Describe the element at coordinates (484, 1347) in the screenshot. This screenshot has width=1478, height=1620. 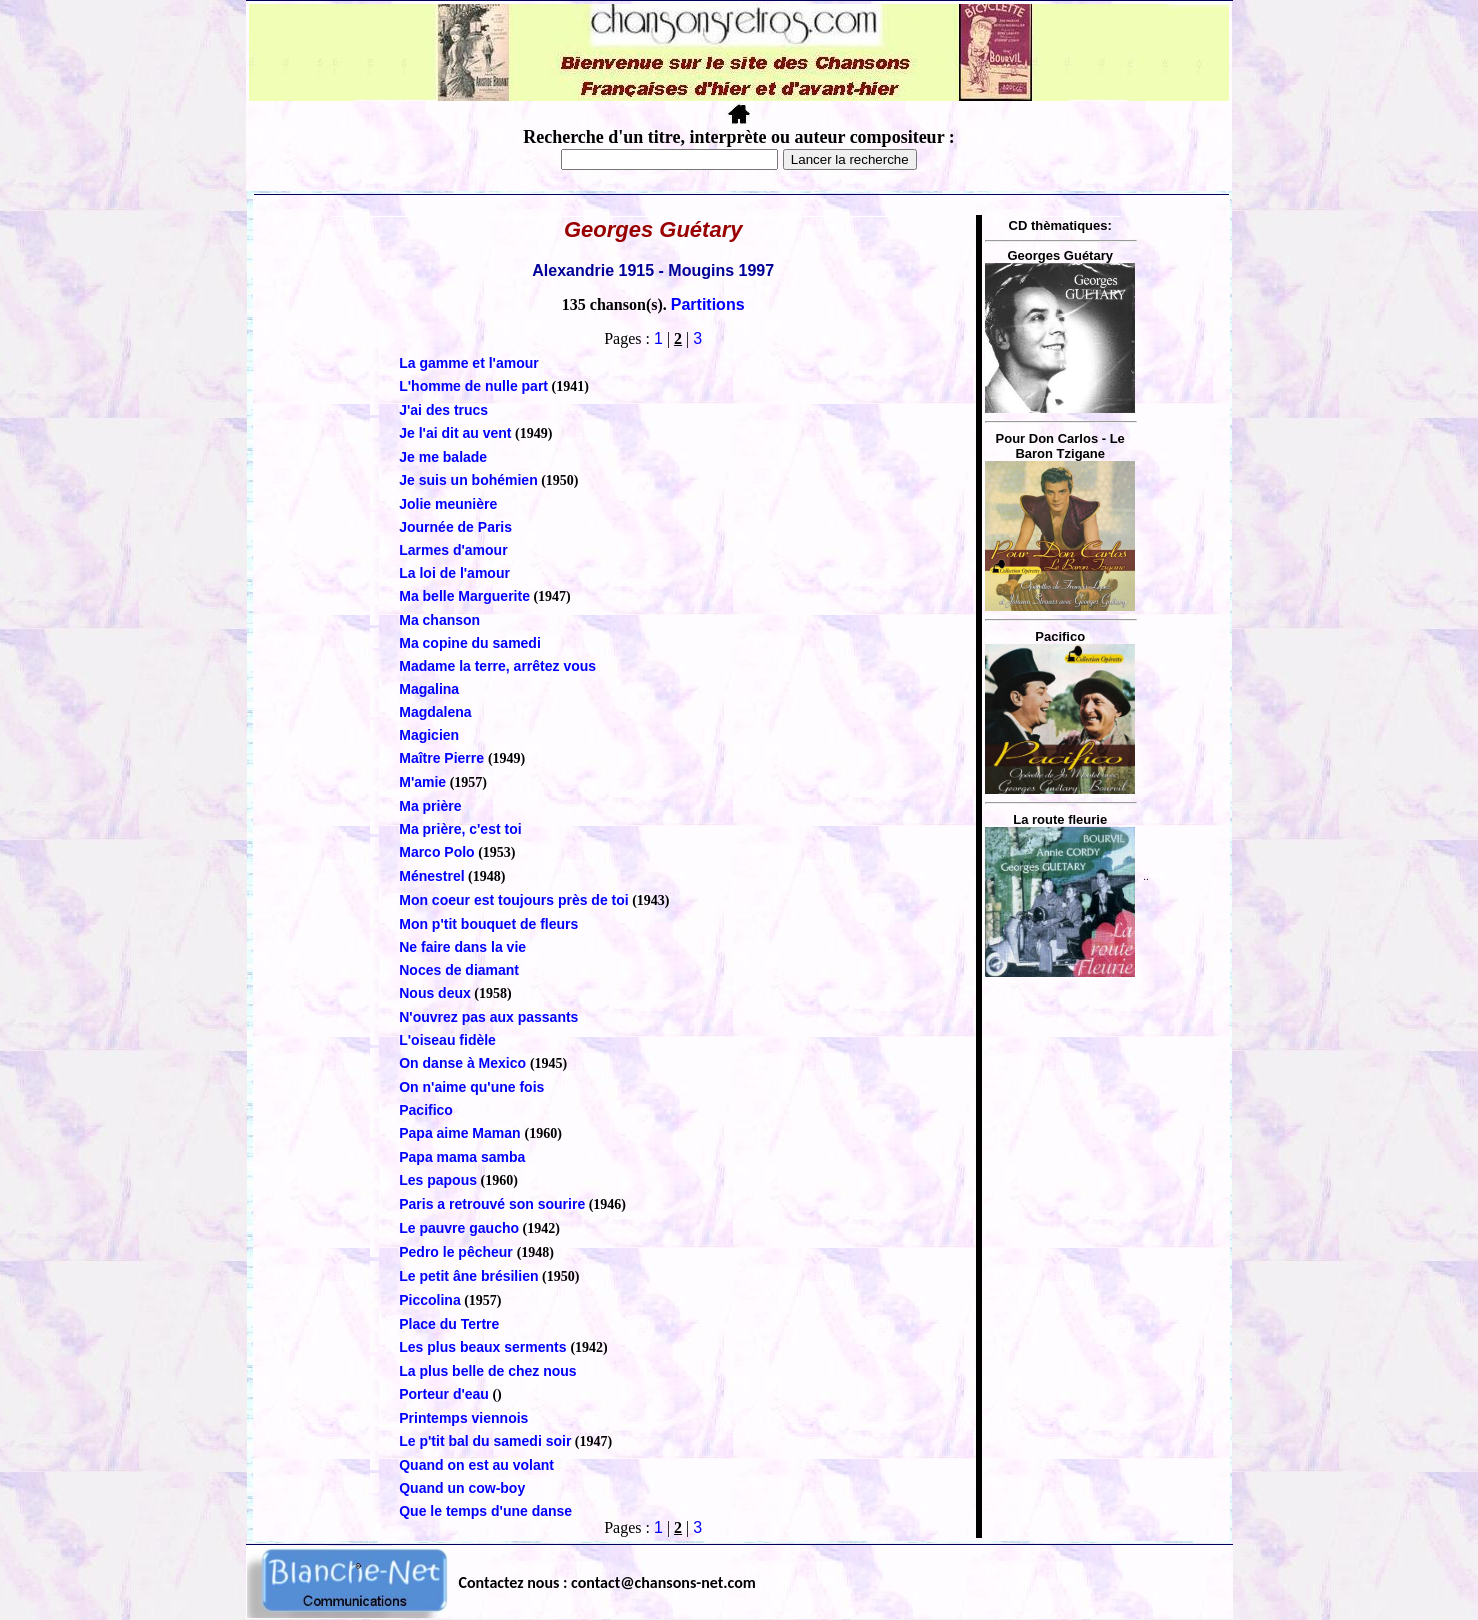
I see `Les plus beaux serments` at that location.